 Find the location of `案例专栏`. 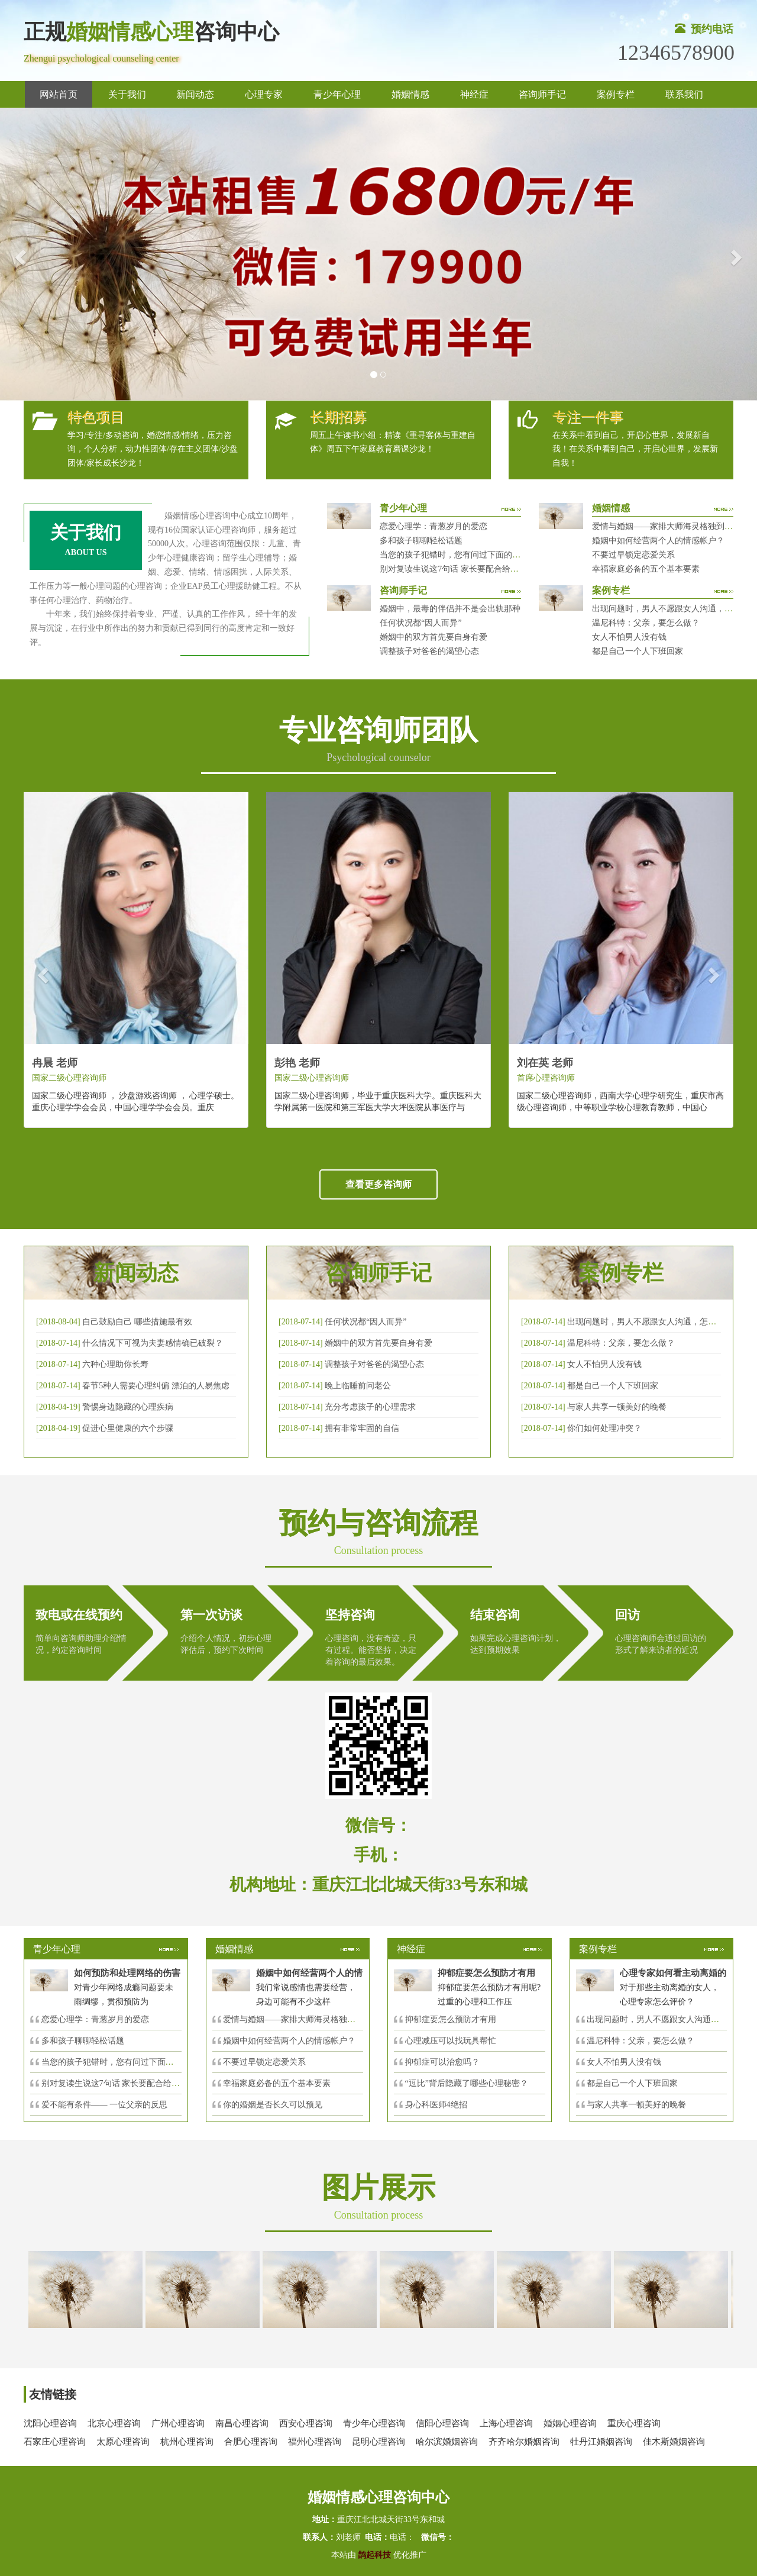

案例专栏 is located at coordinates (616, 94).